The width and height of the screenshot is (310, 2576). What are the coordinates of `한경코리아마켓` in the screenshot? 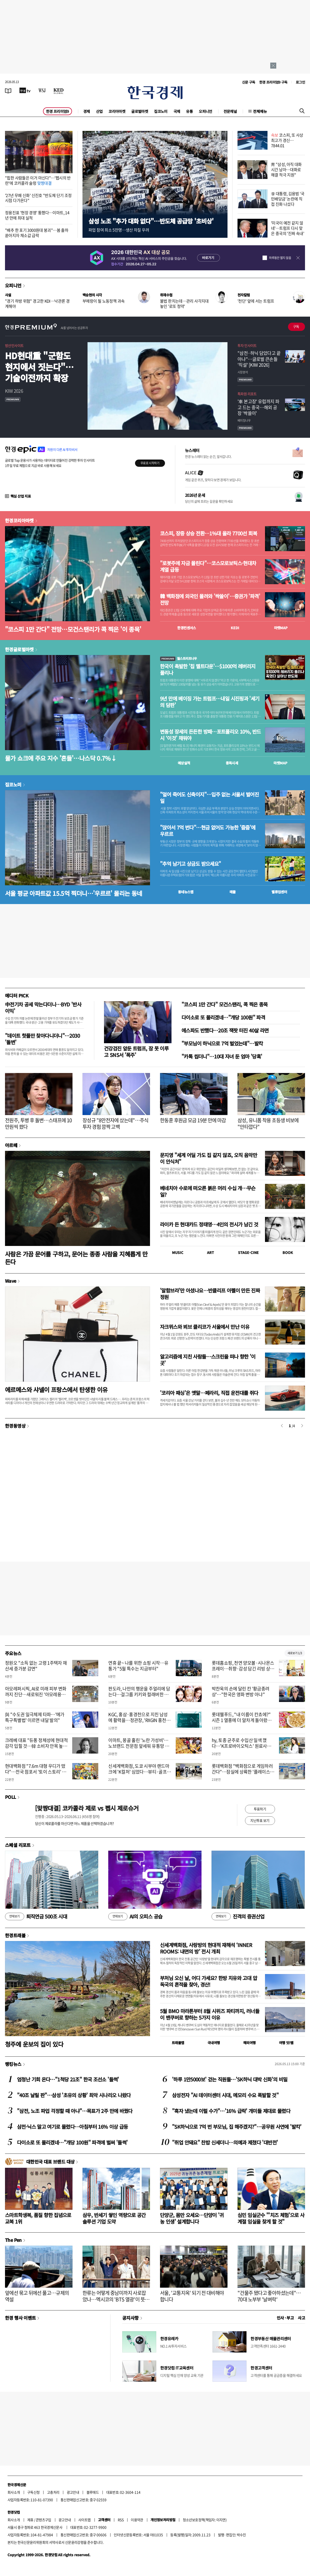 It's located at (19, 520).